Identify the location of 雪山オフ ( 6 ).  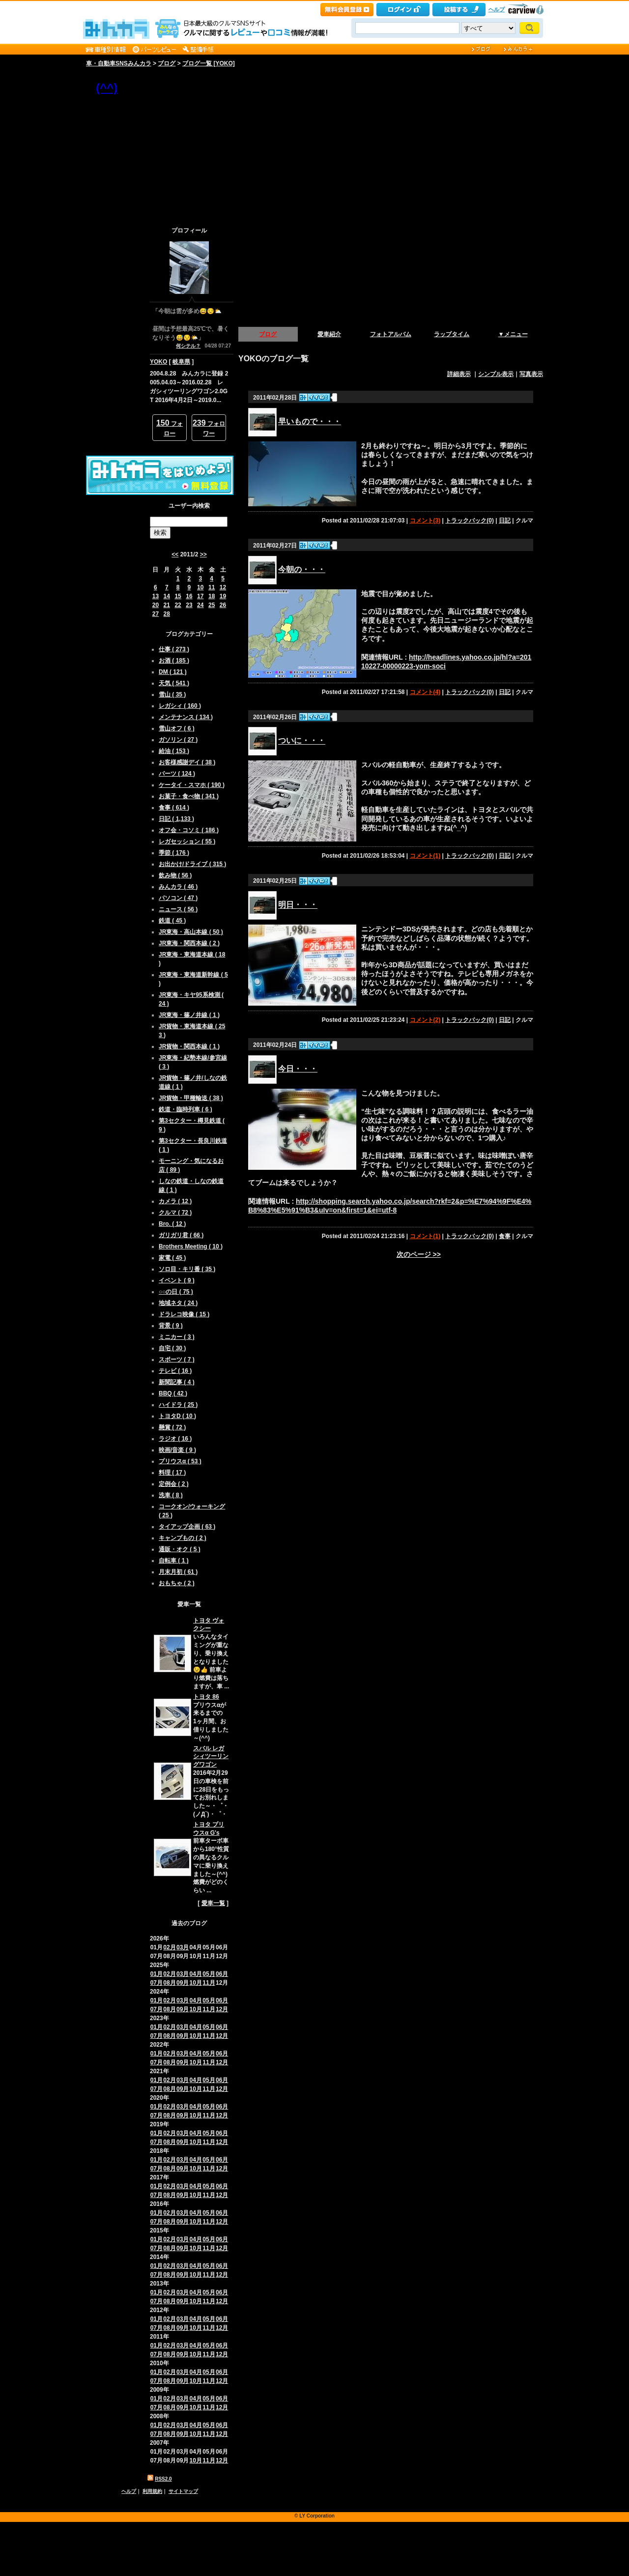
(177, 728).